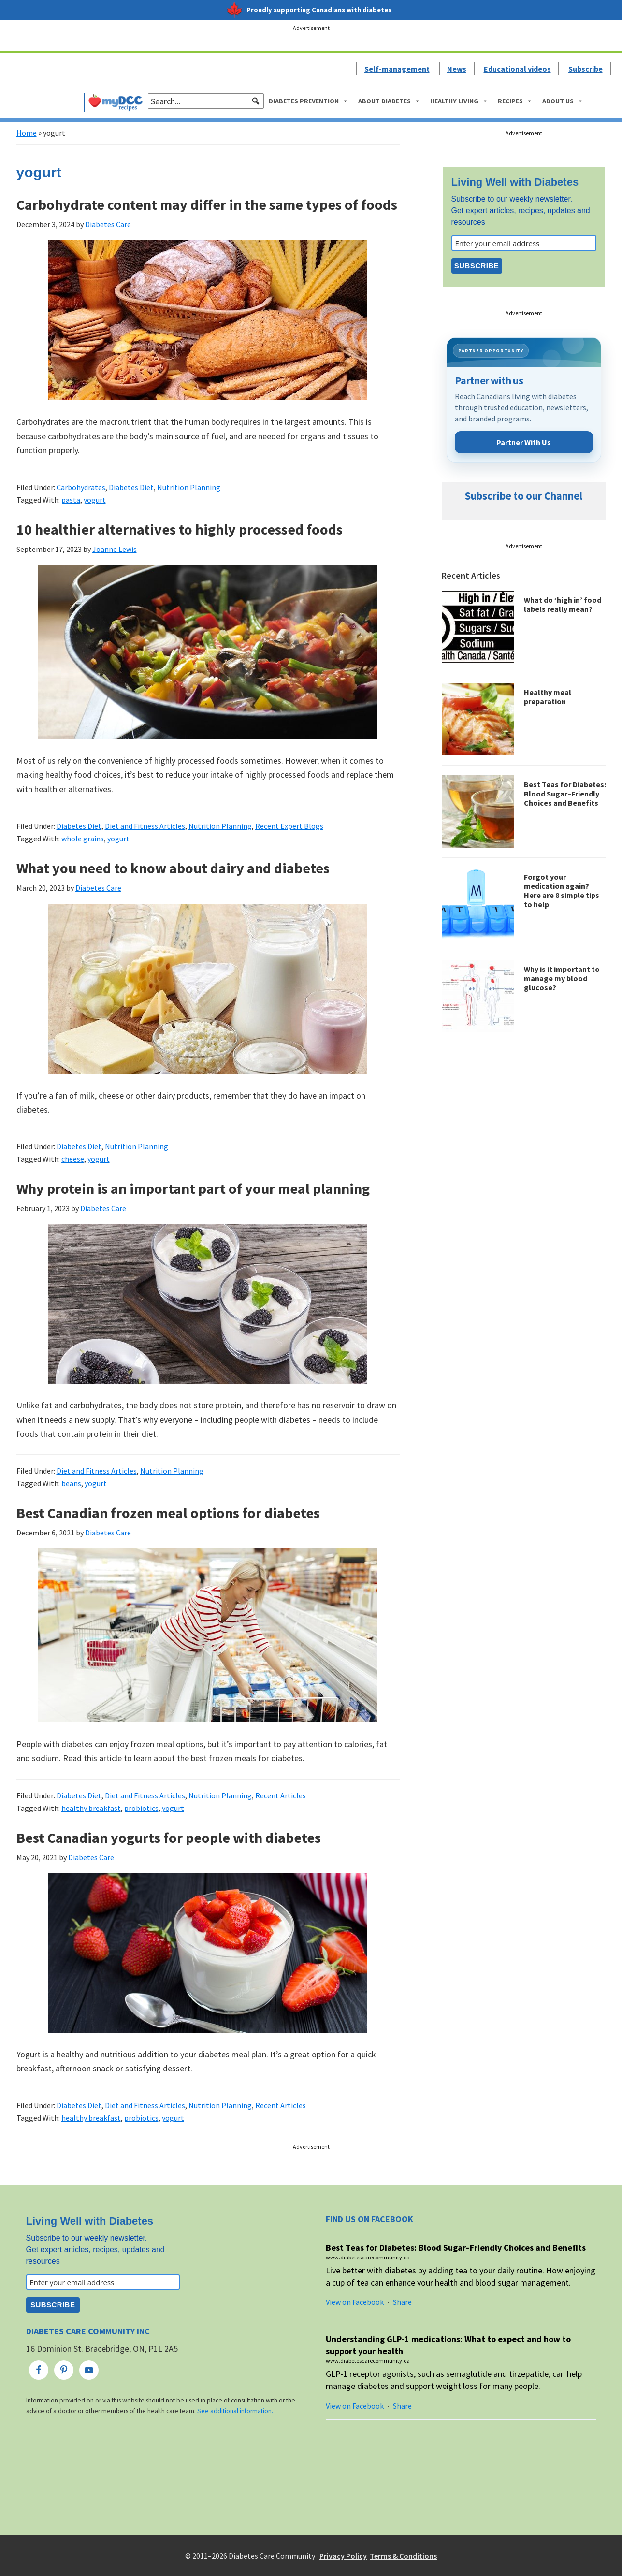 This screenshot has height=2576, width=622. I want to click on Diabetes Prevention, so click(308, 101).